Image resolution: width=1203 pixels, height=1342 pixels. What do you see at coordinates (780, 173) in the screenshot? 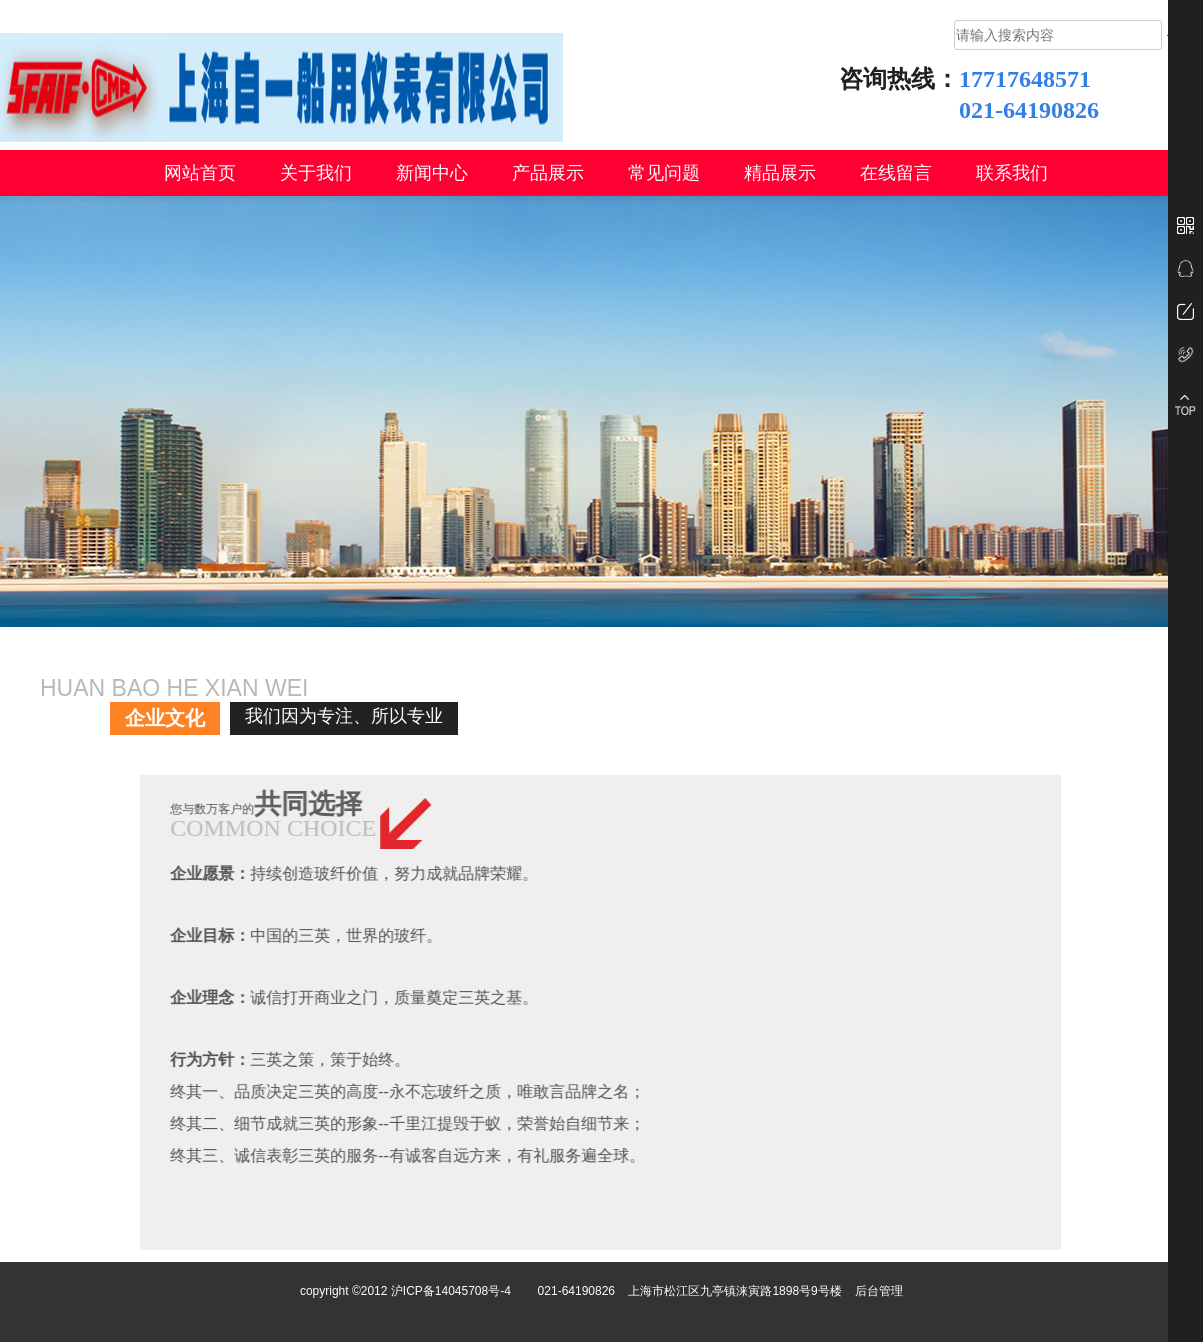
I see `精品展示` at bounding box center [780, 173].